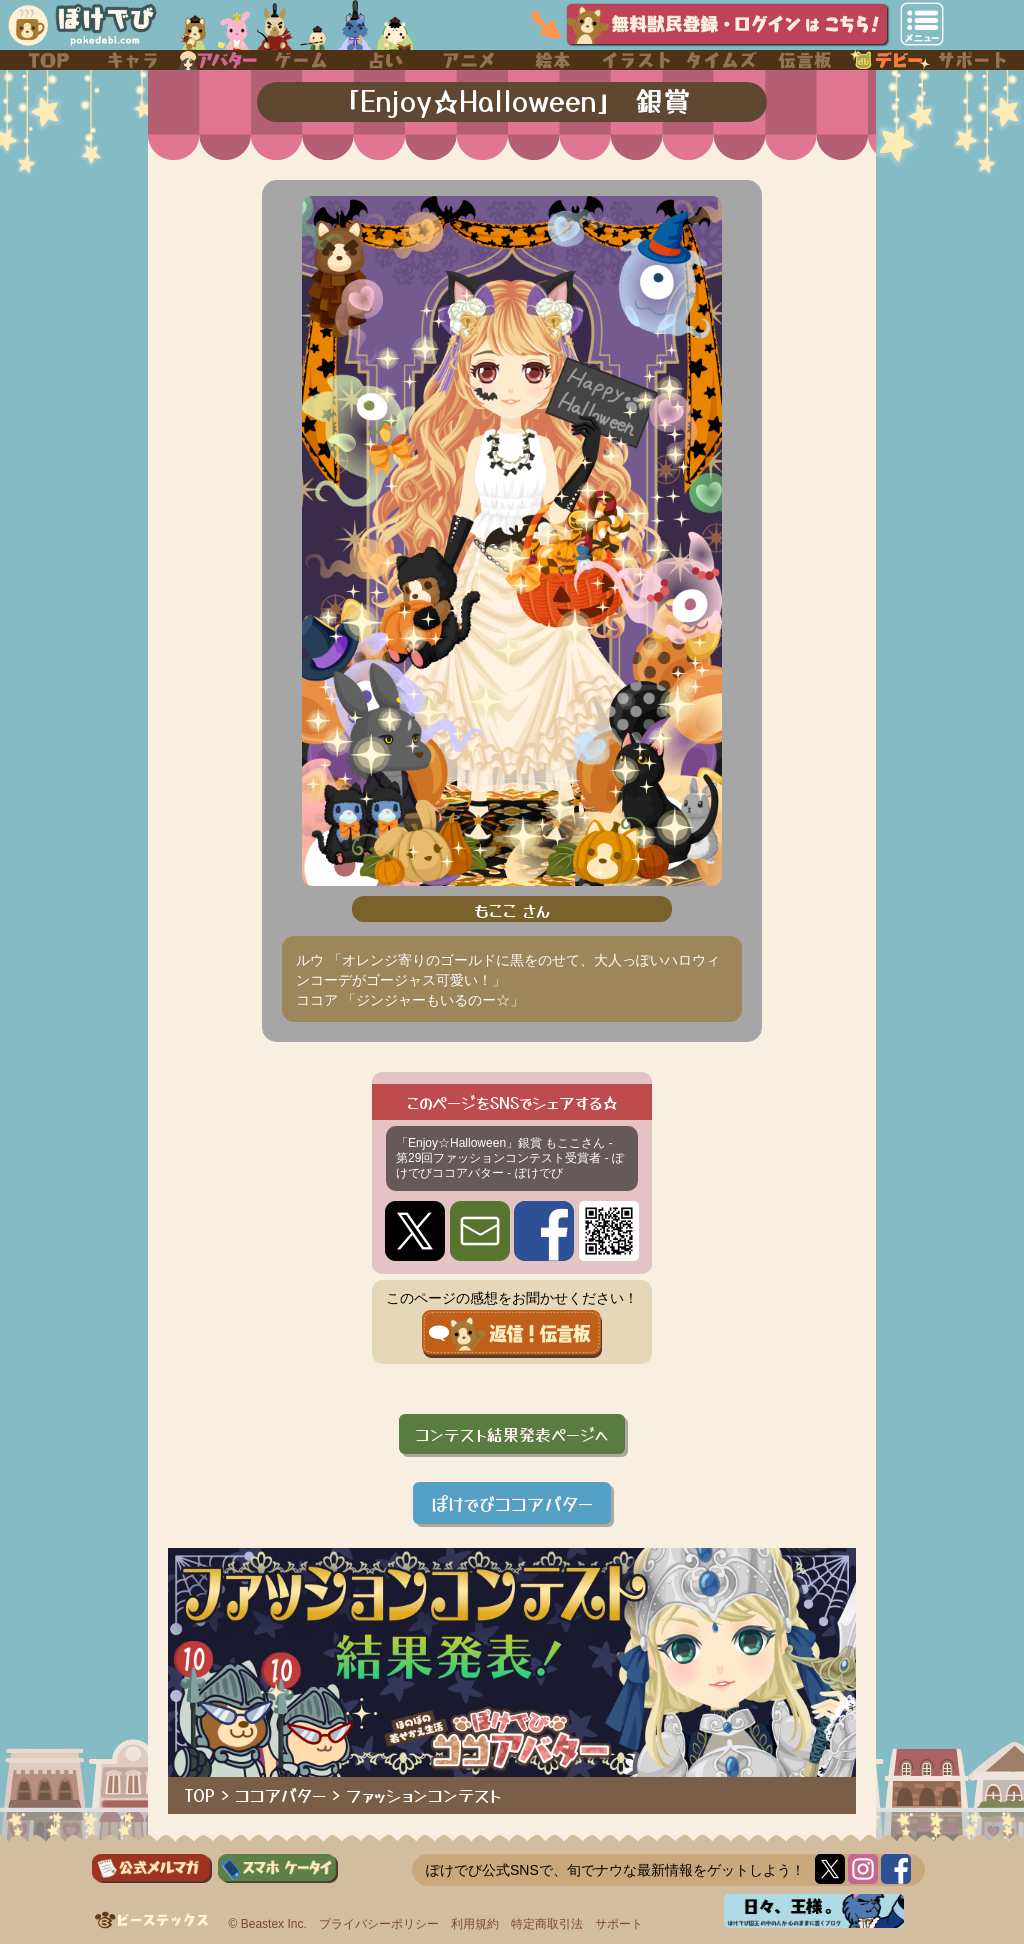 This screenshot has height=1944, width=1024. What do you see at coordinates (547, 1924) in the screenshot?
I see `特定商取引法` at bounding box center [547, 1924].